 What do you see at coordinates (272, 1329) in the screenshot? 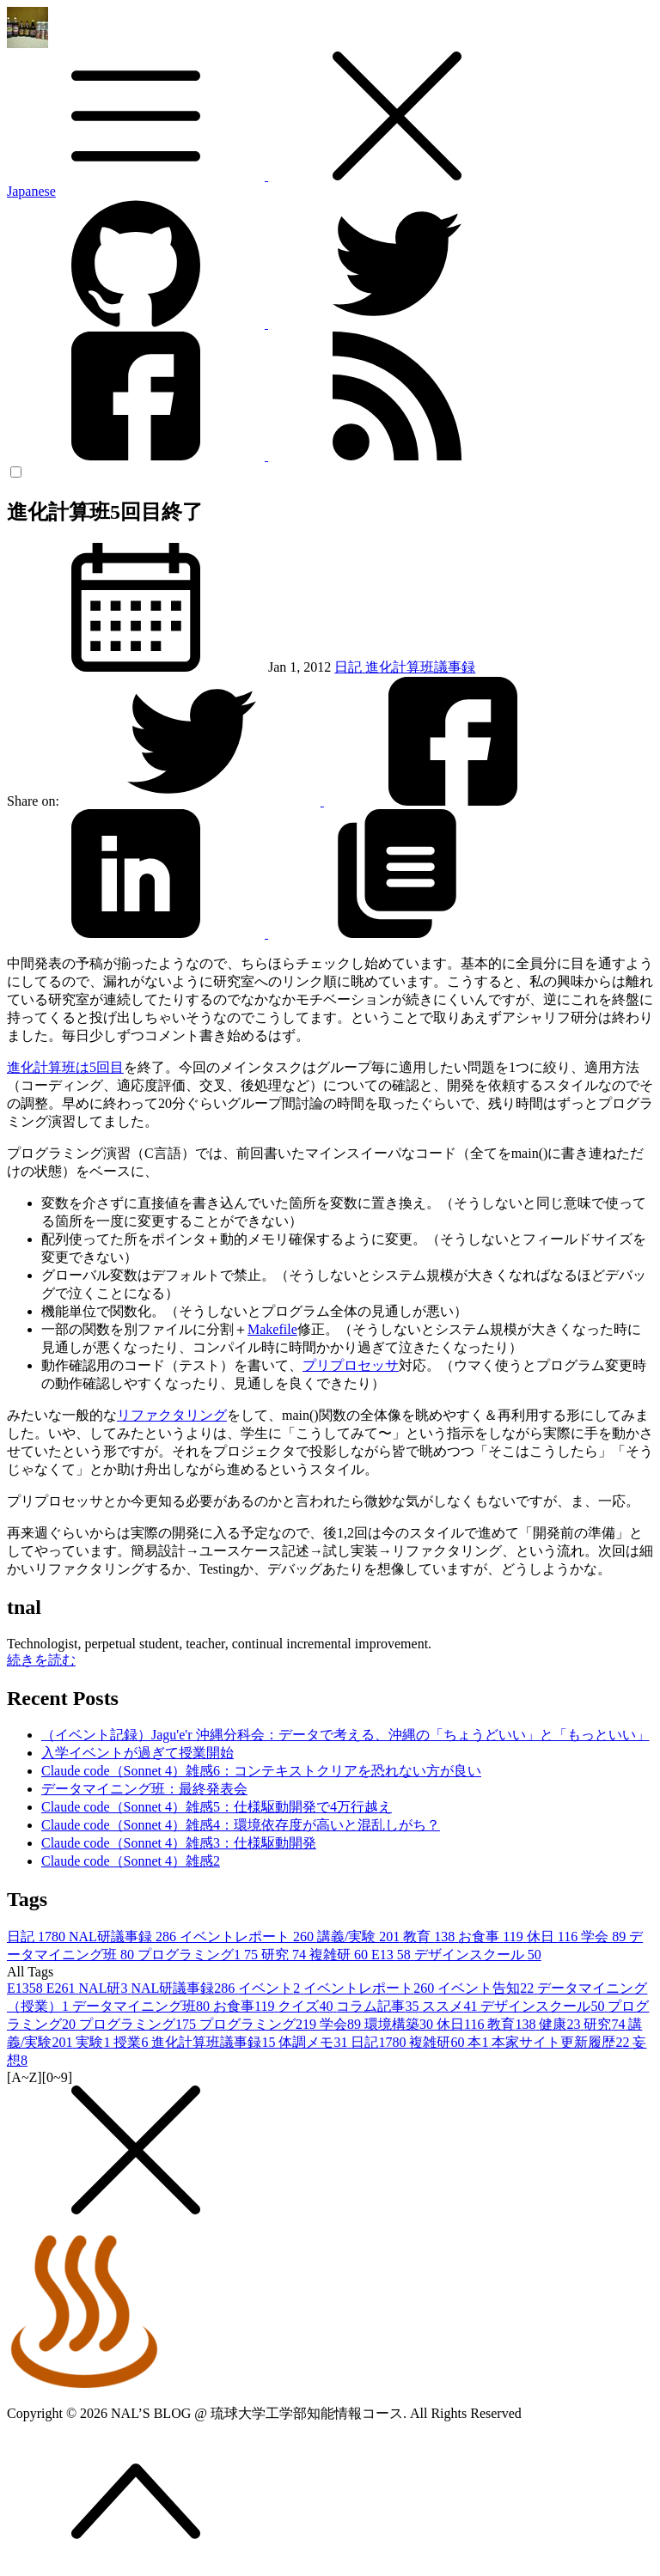
I see `Makefile` at bounding box center [272, 1329].